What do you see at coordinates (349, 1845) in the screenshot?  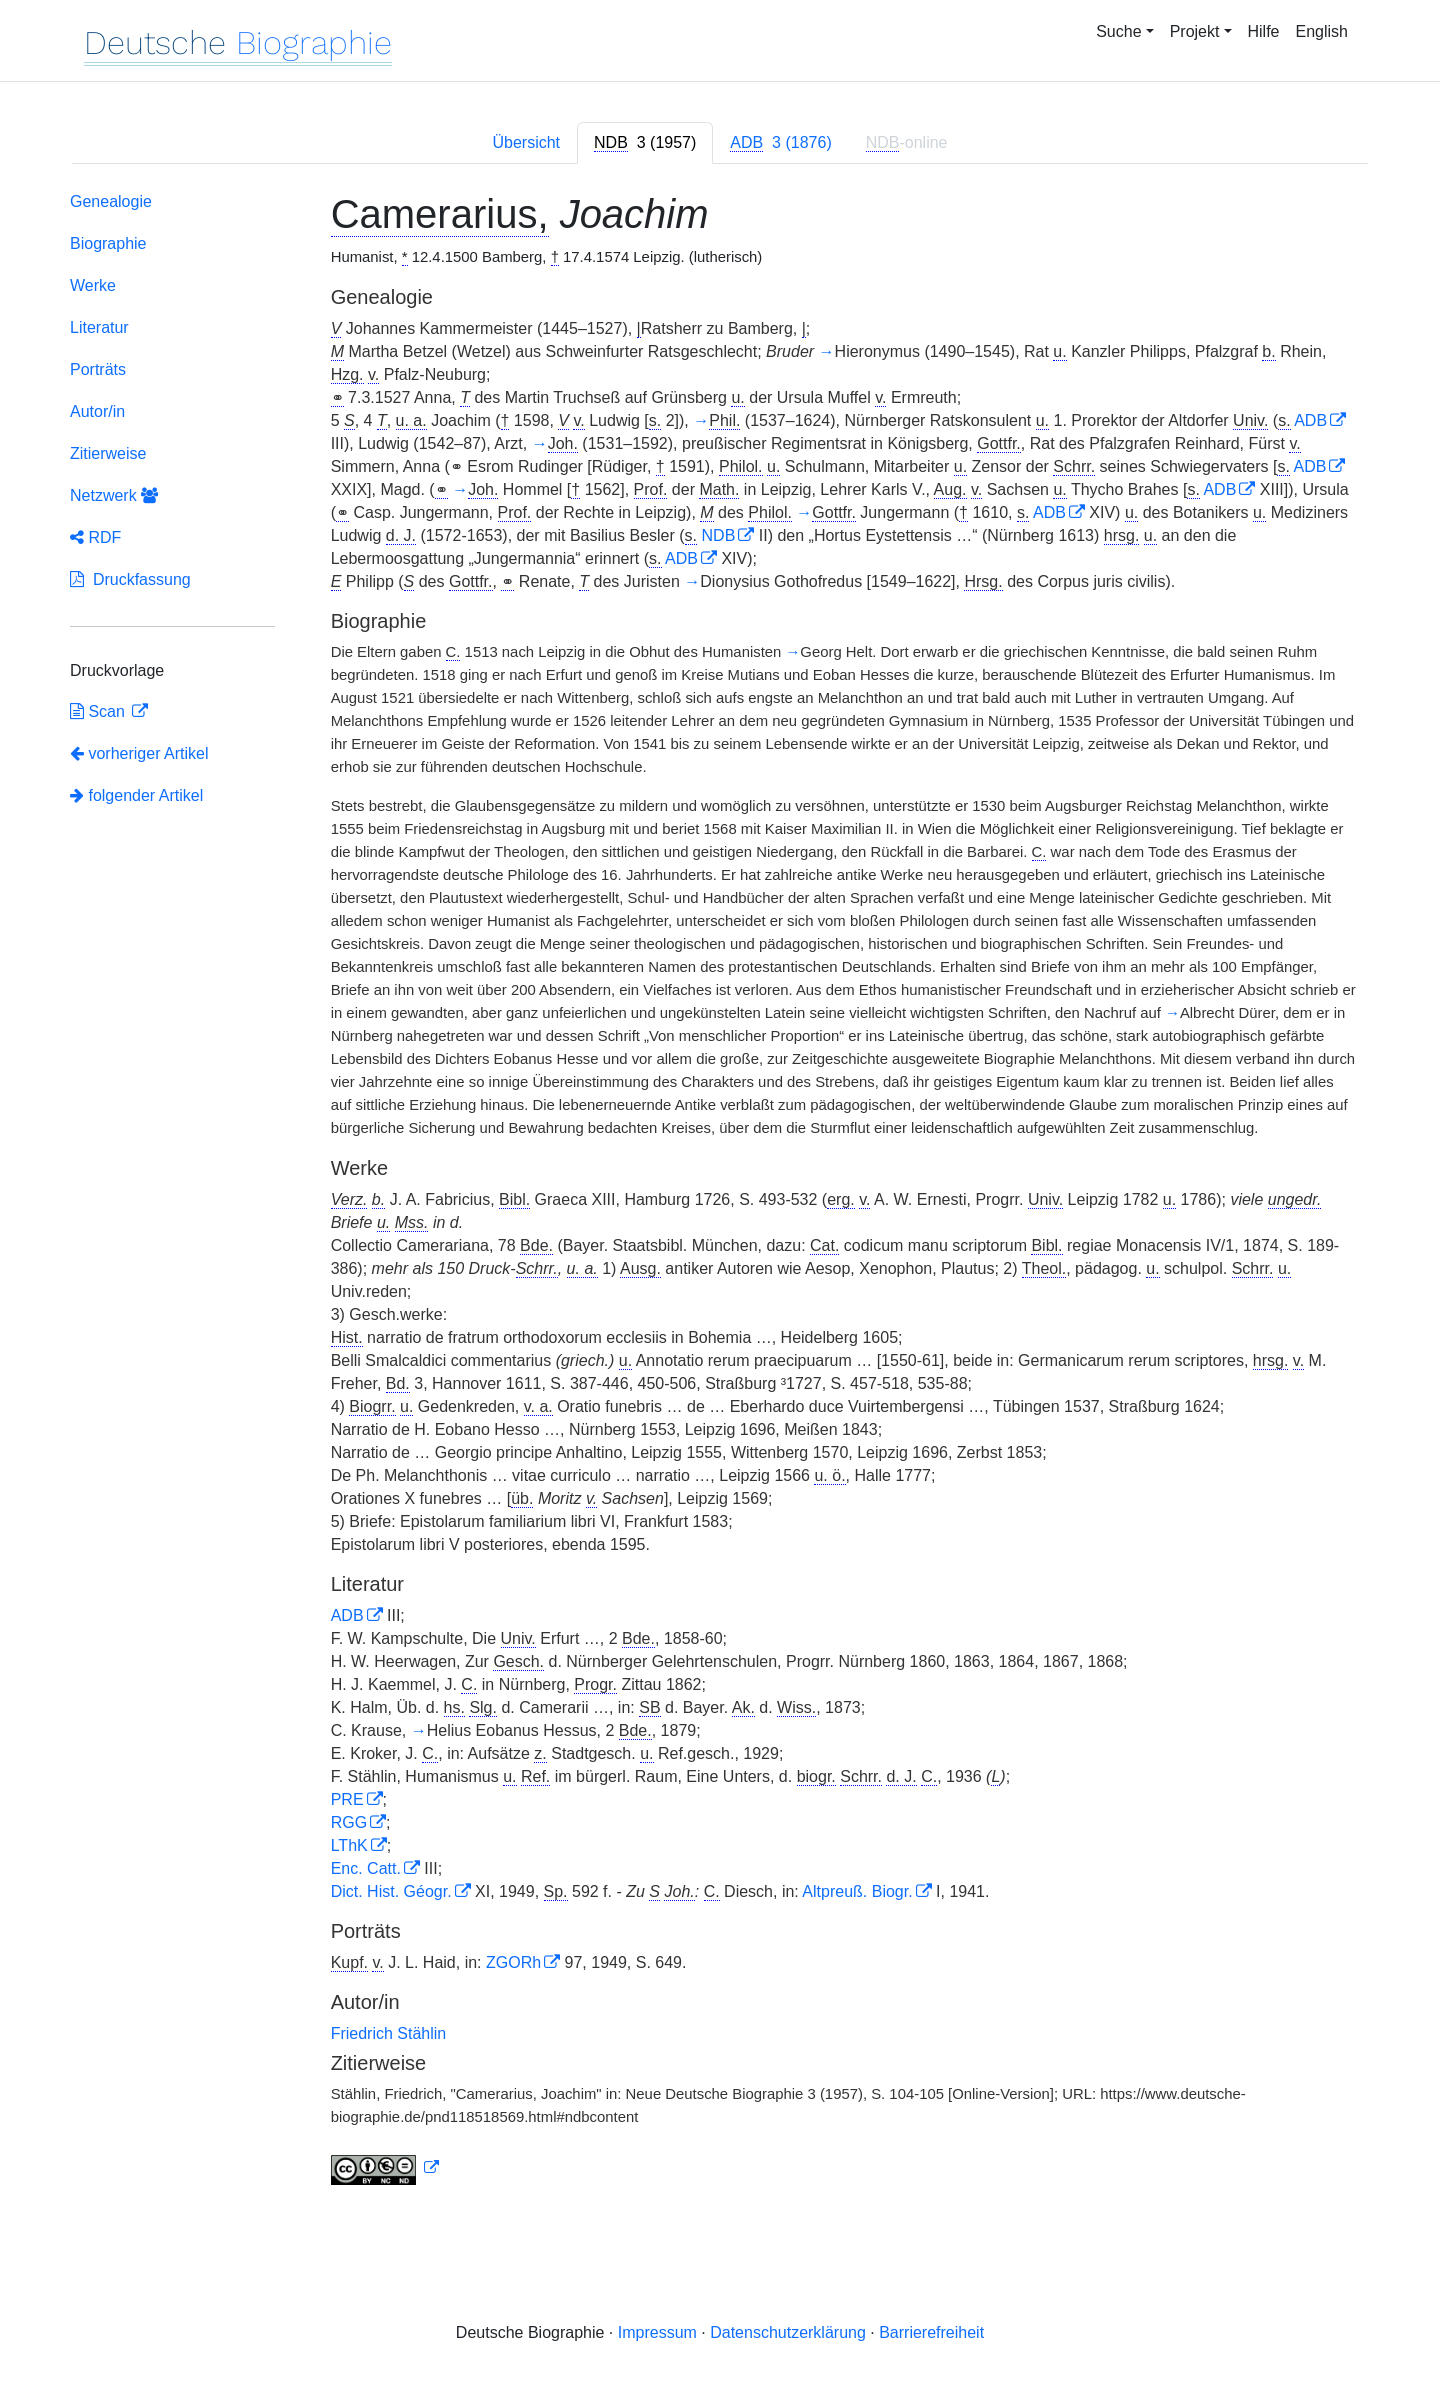 I see `LThK` at bounding box center [349, 1845].